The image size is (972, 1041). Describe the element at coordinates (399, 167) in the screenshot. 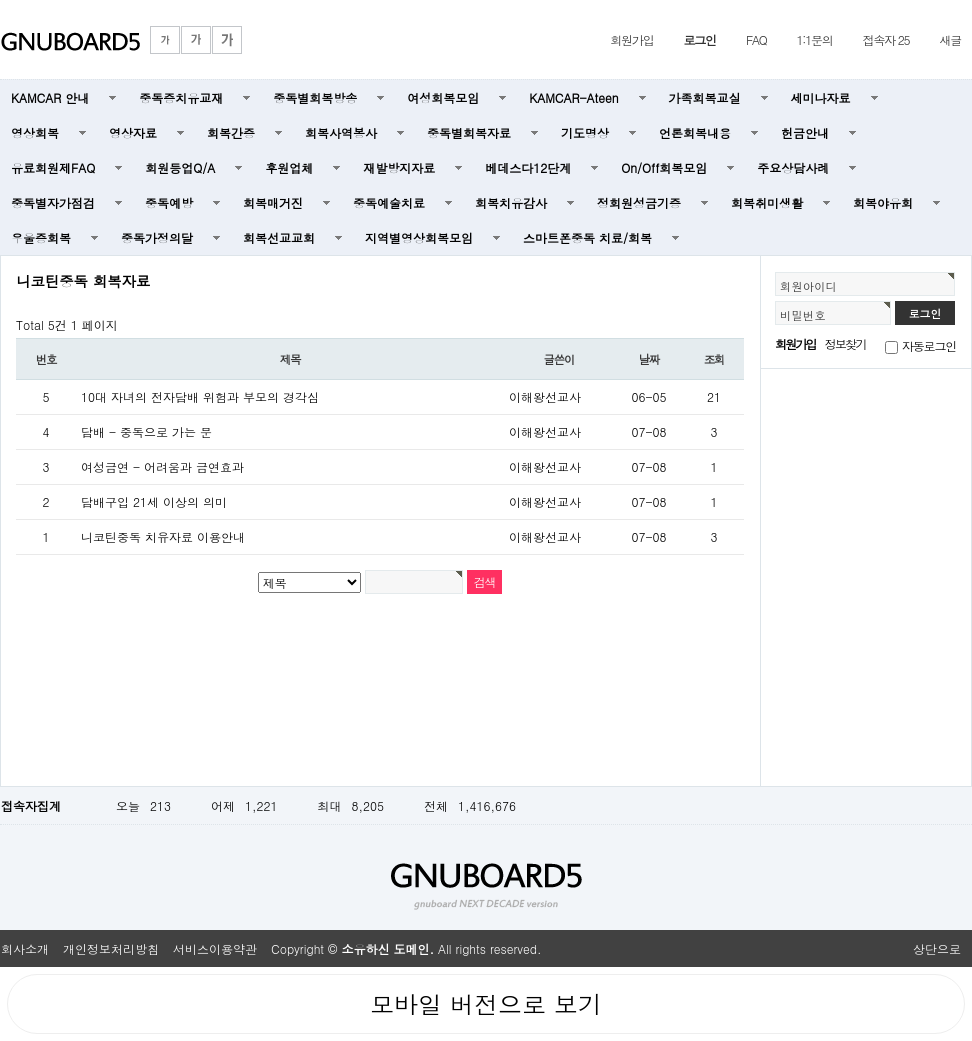

I see `재발방지자료` at that location.